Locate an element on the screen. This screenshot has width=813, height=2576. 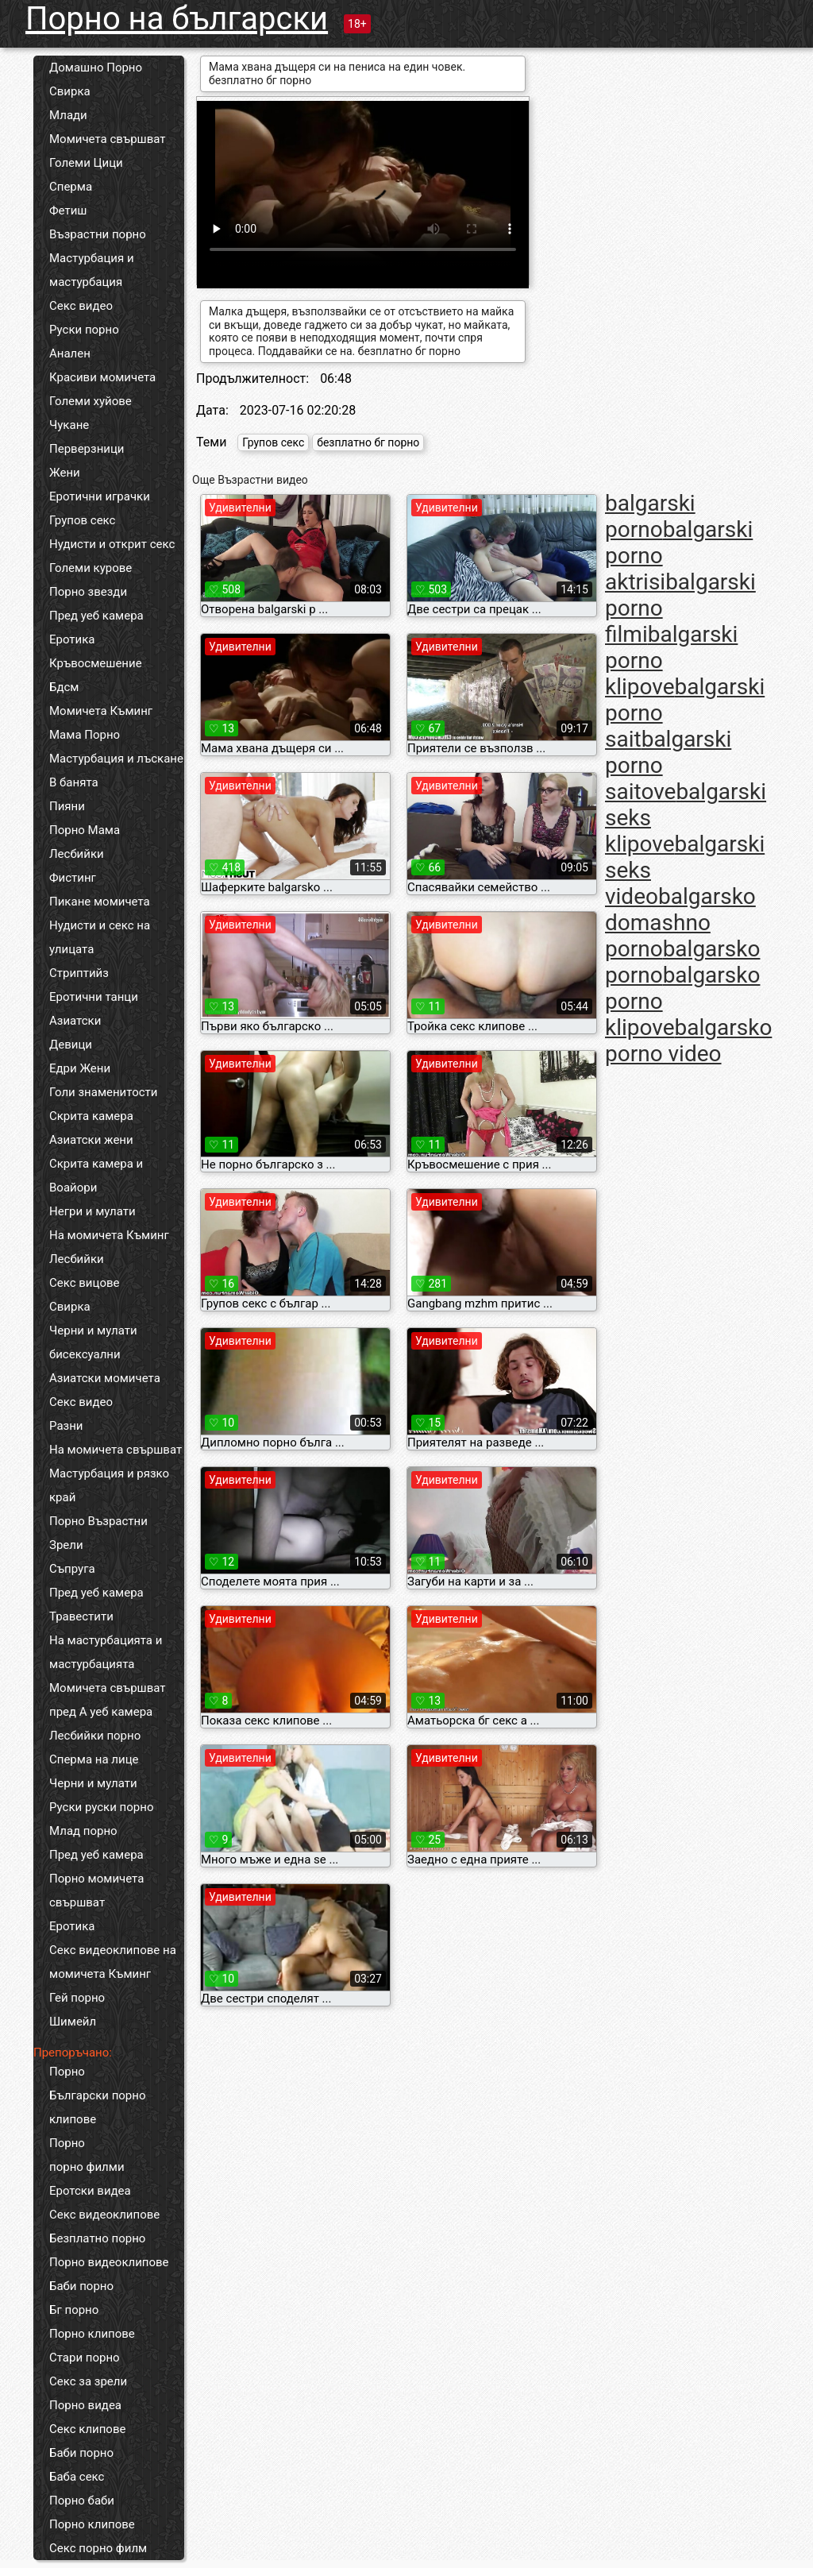
Секс видеоклипове is located at coordinates (104, 2214).